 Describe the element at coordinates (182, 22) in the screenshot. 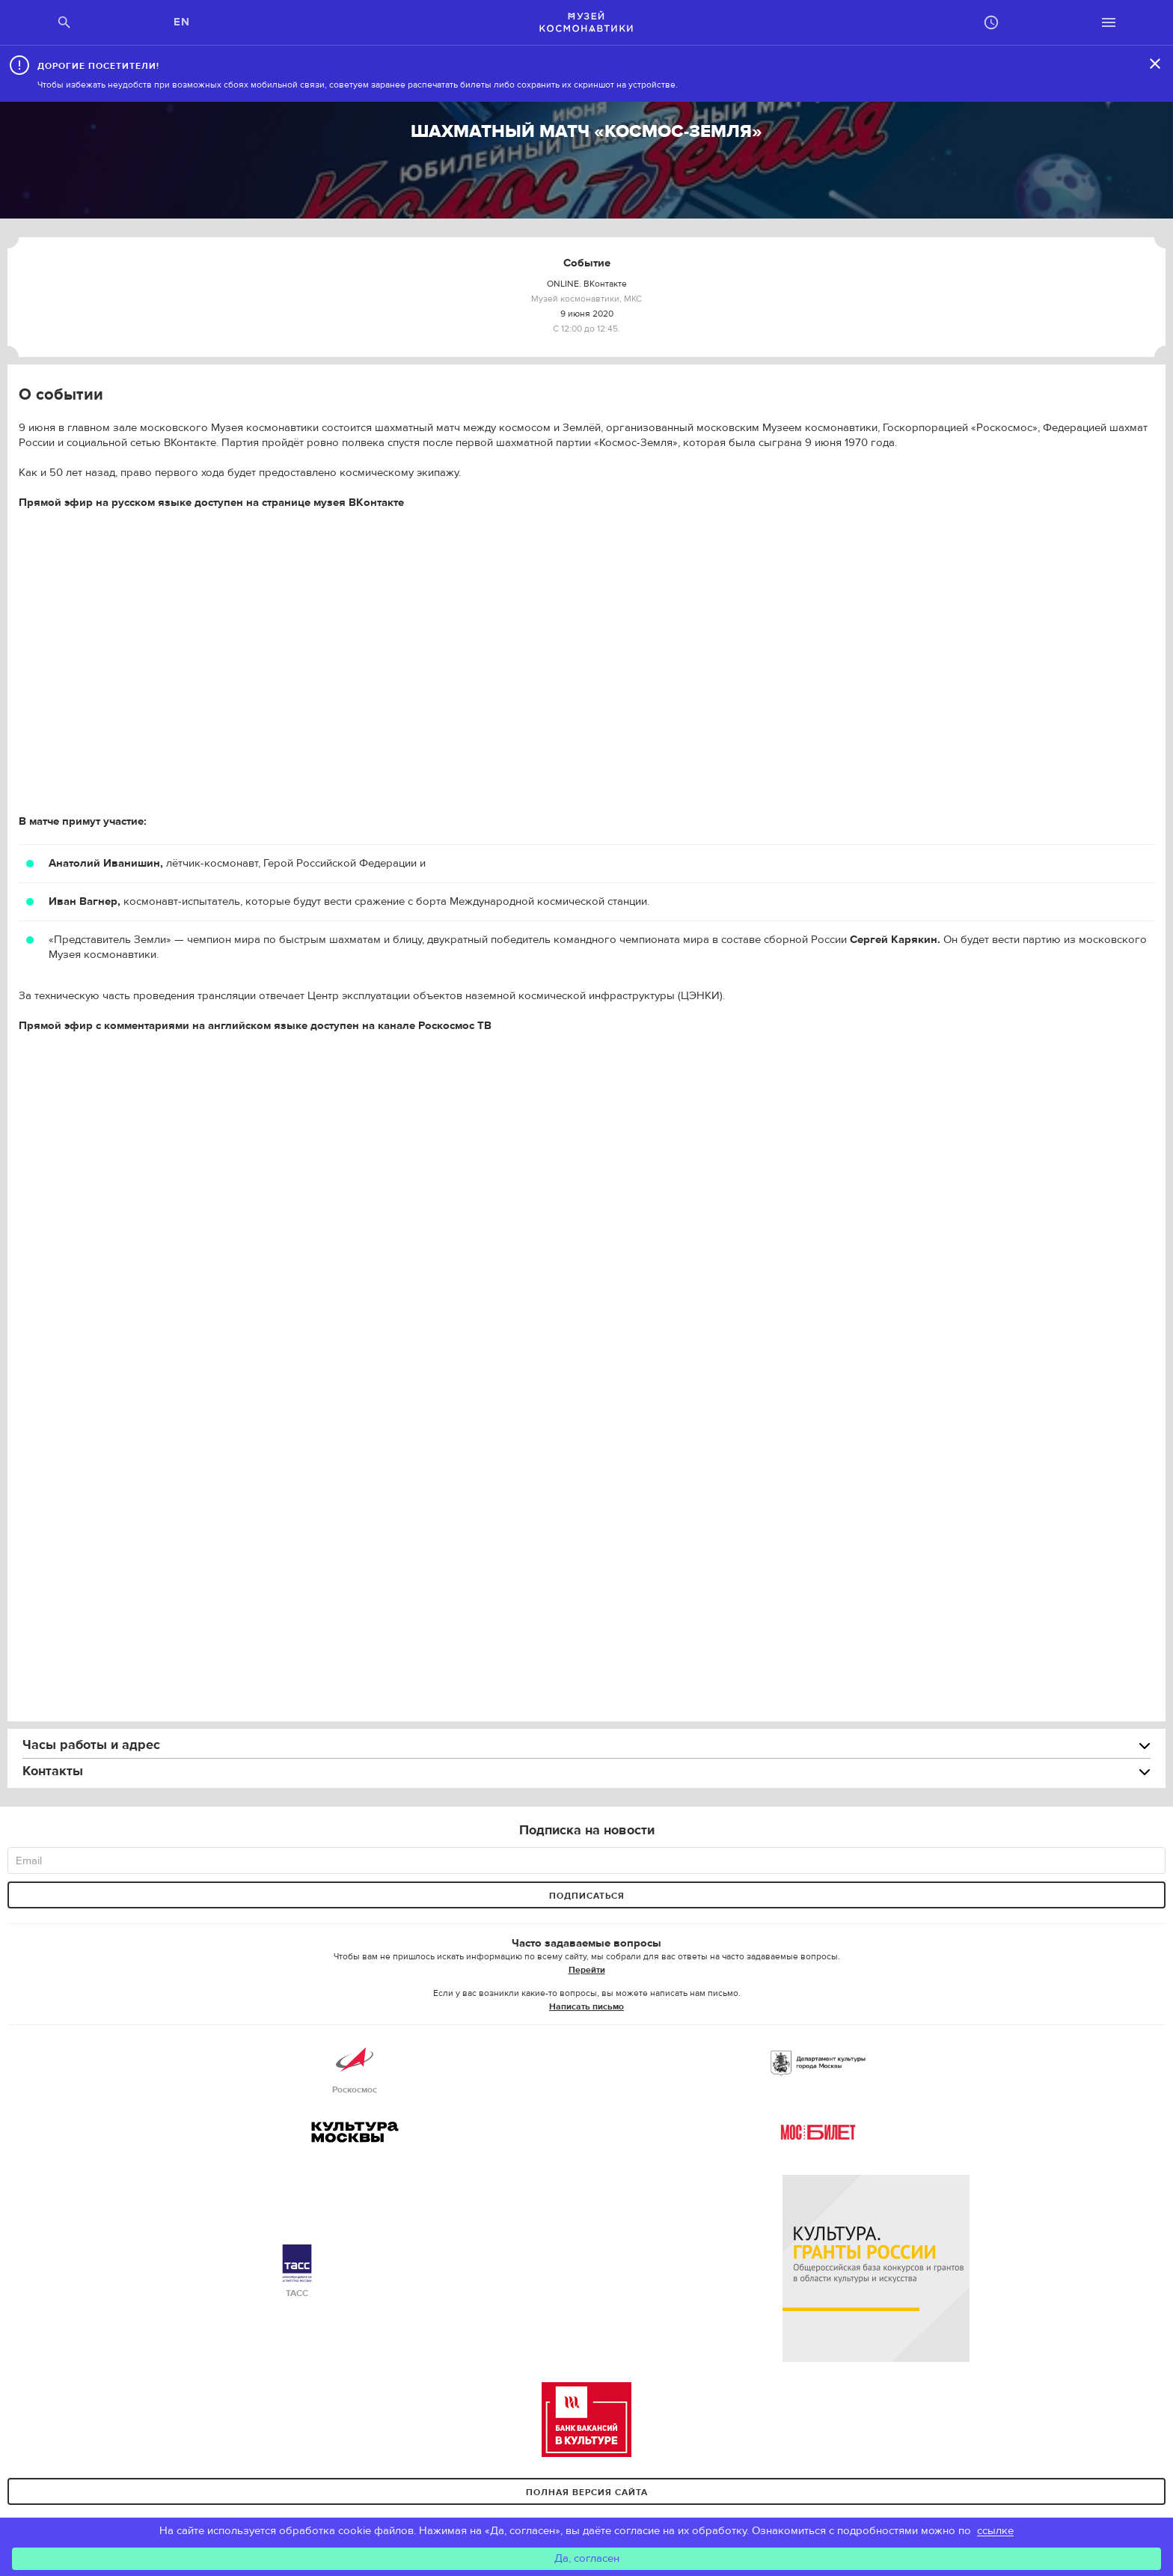

I see `EN` at that location.